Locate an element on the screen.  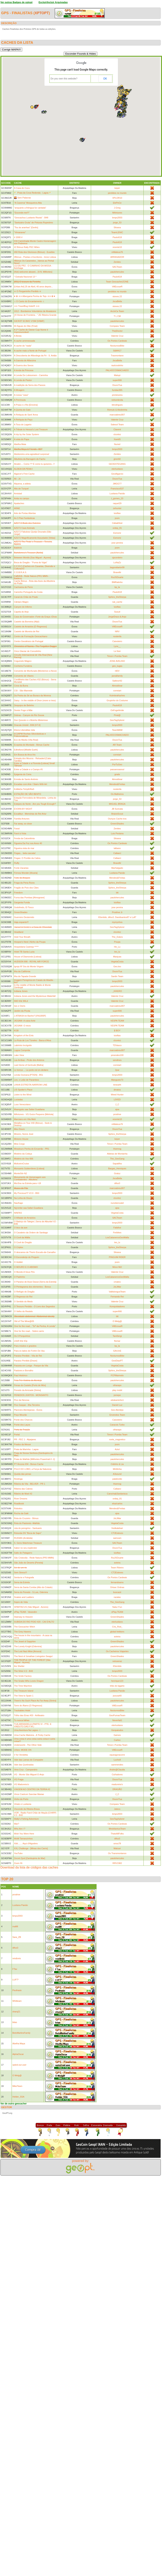
O Criptex is located at coordinates (18, 1247).